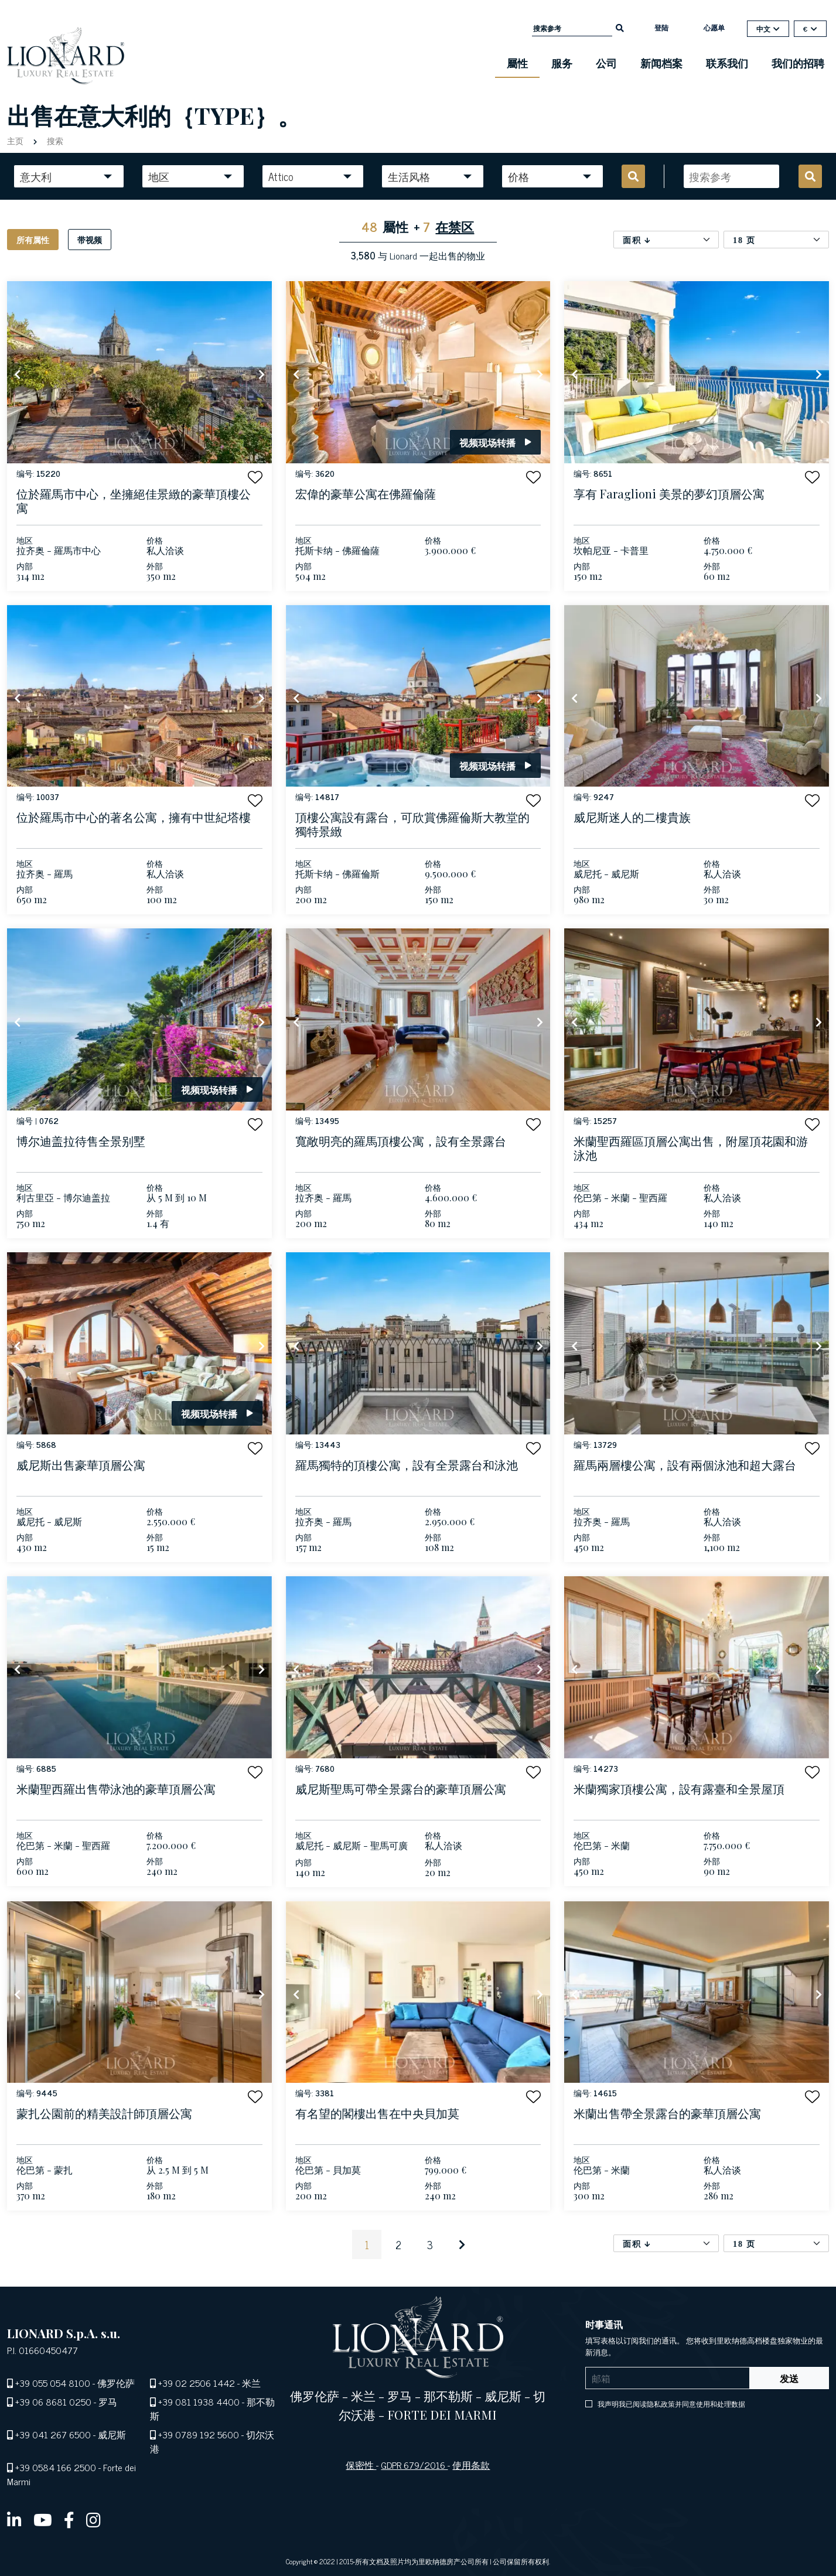  What do you see at coordinates (619, 27) in the screenshot?
I see `[search]` at bounding box center [619, 27].